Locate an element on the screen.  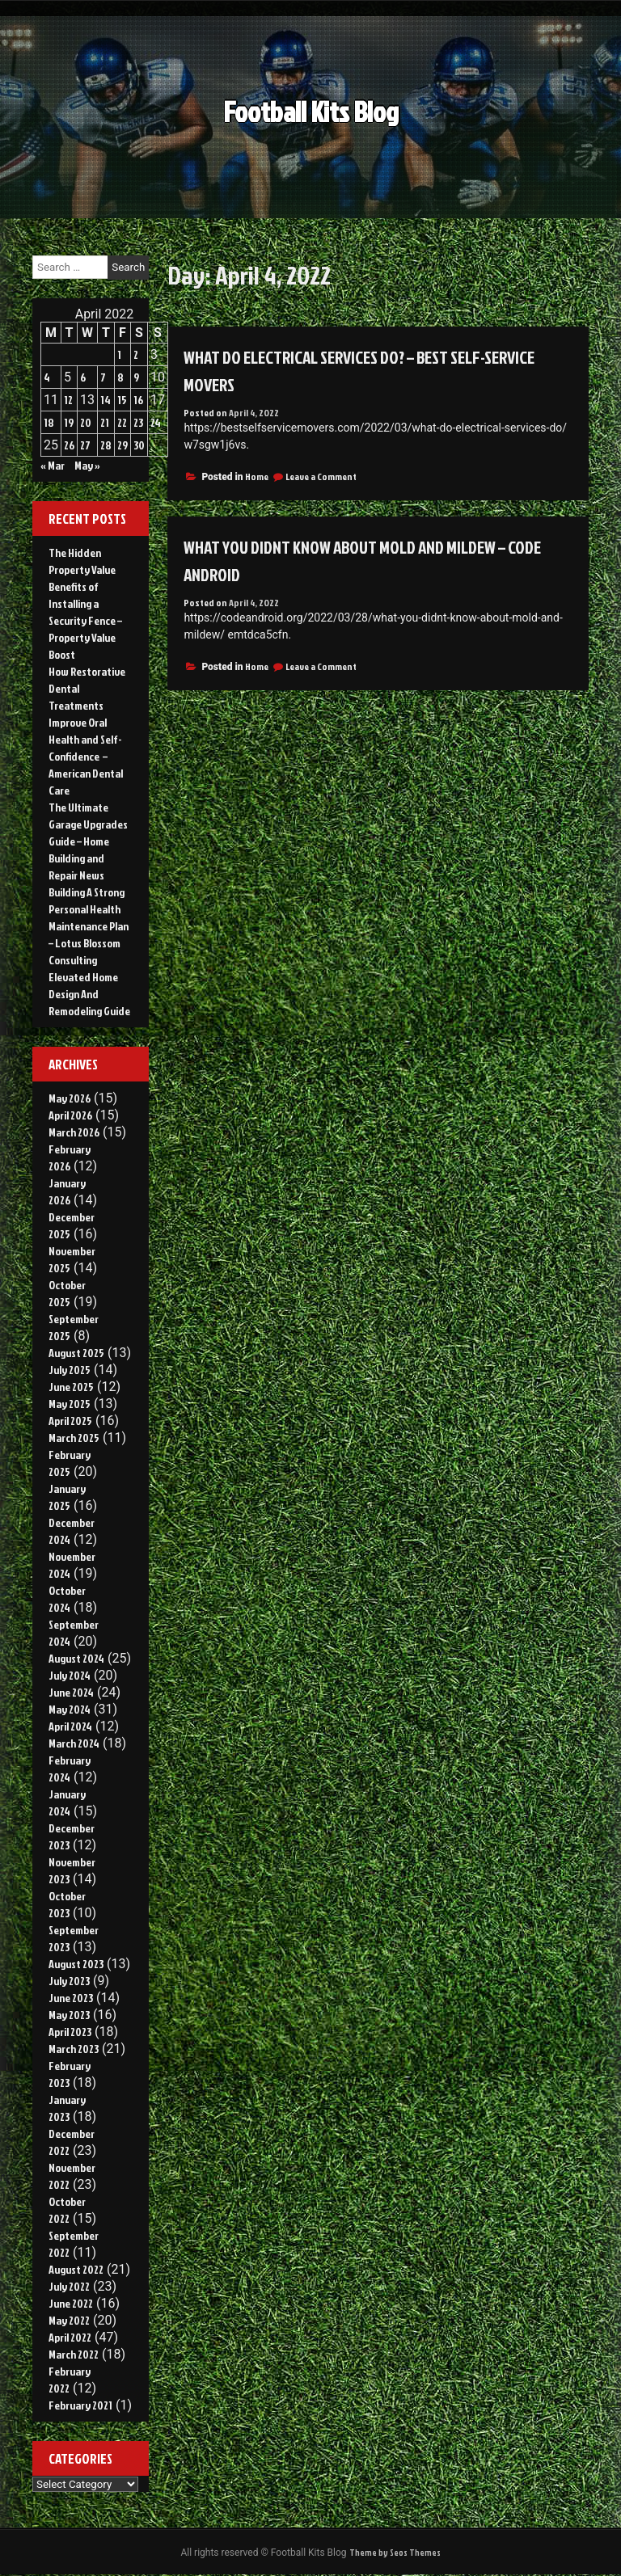
June 2025 is located at coordinates (71, 1386).